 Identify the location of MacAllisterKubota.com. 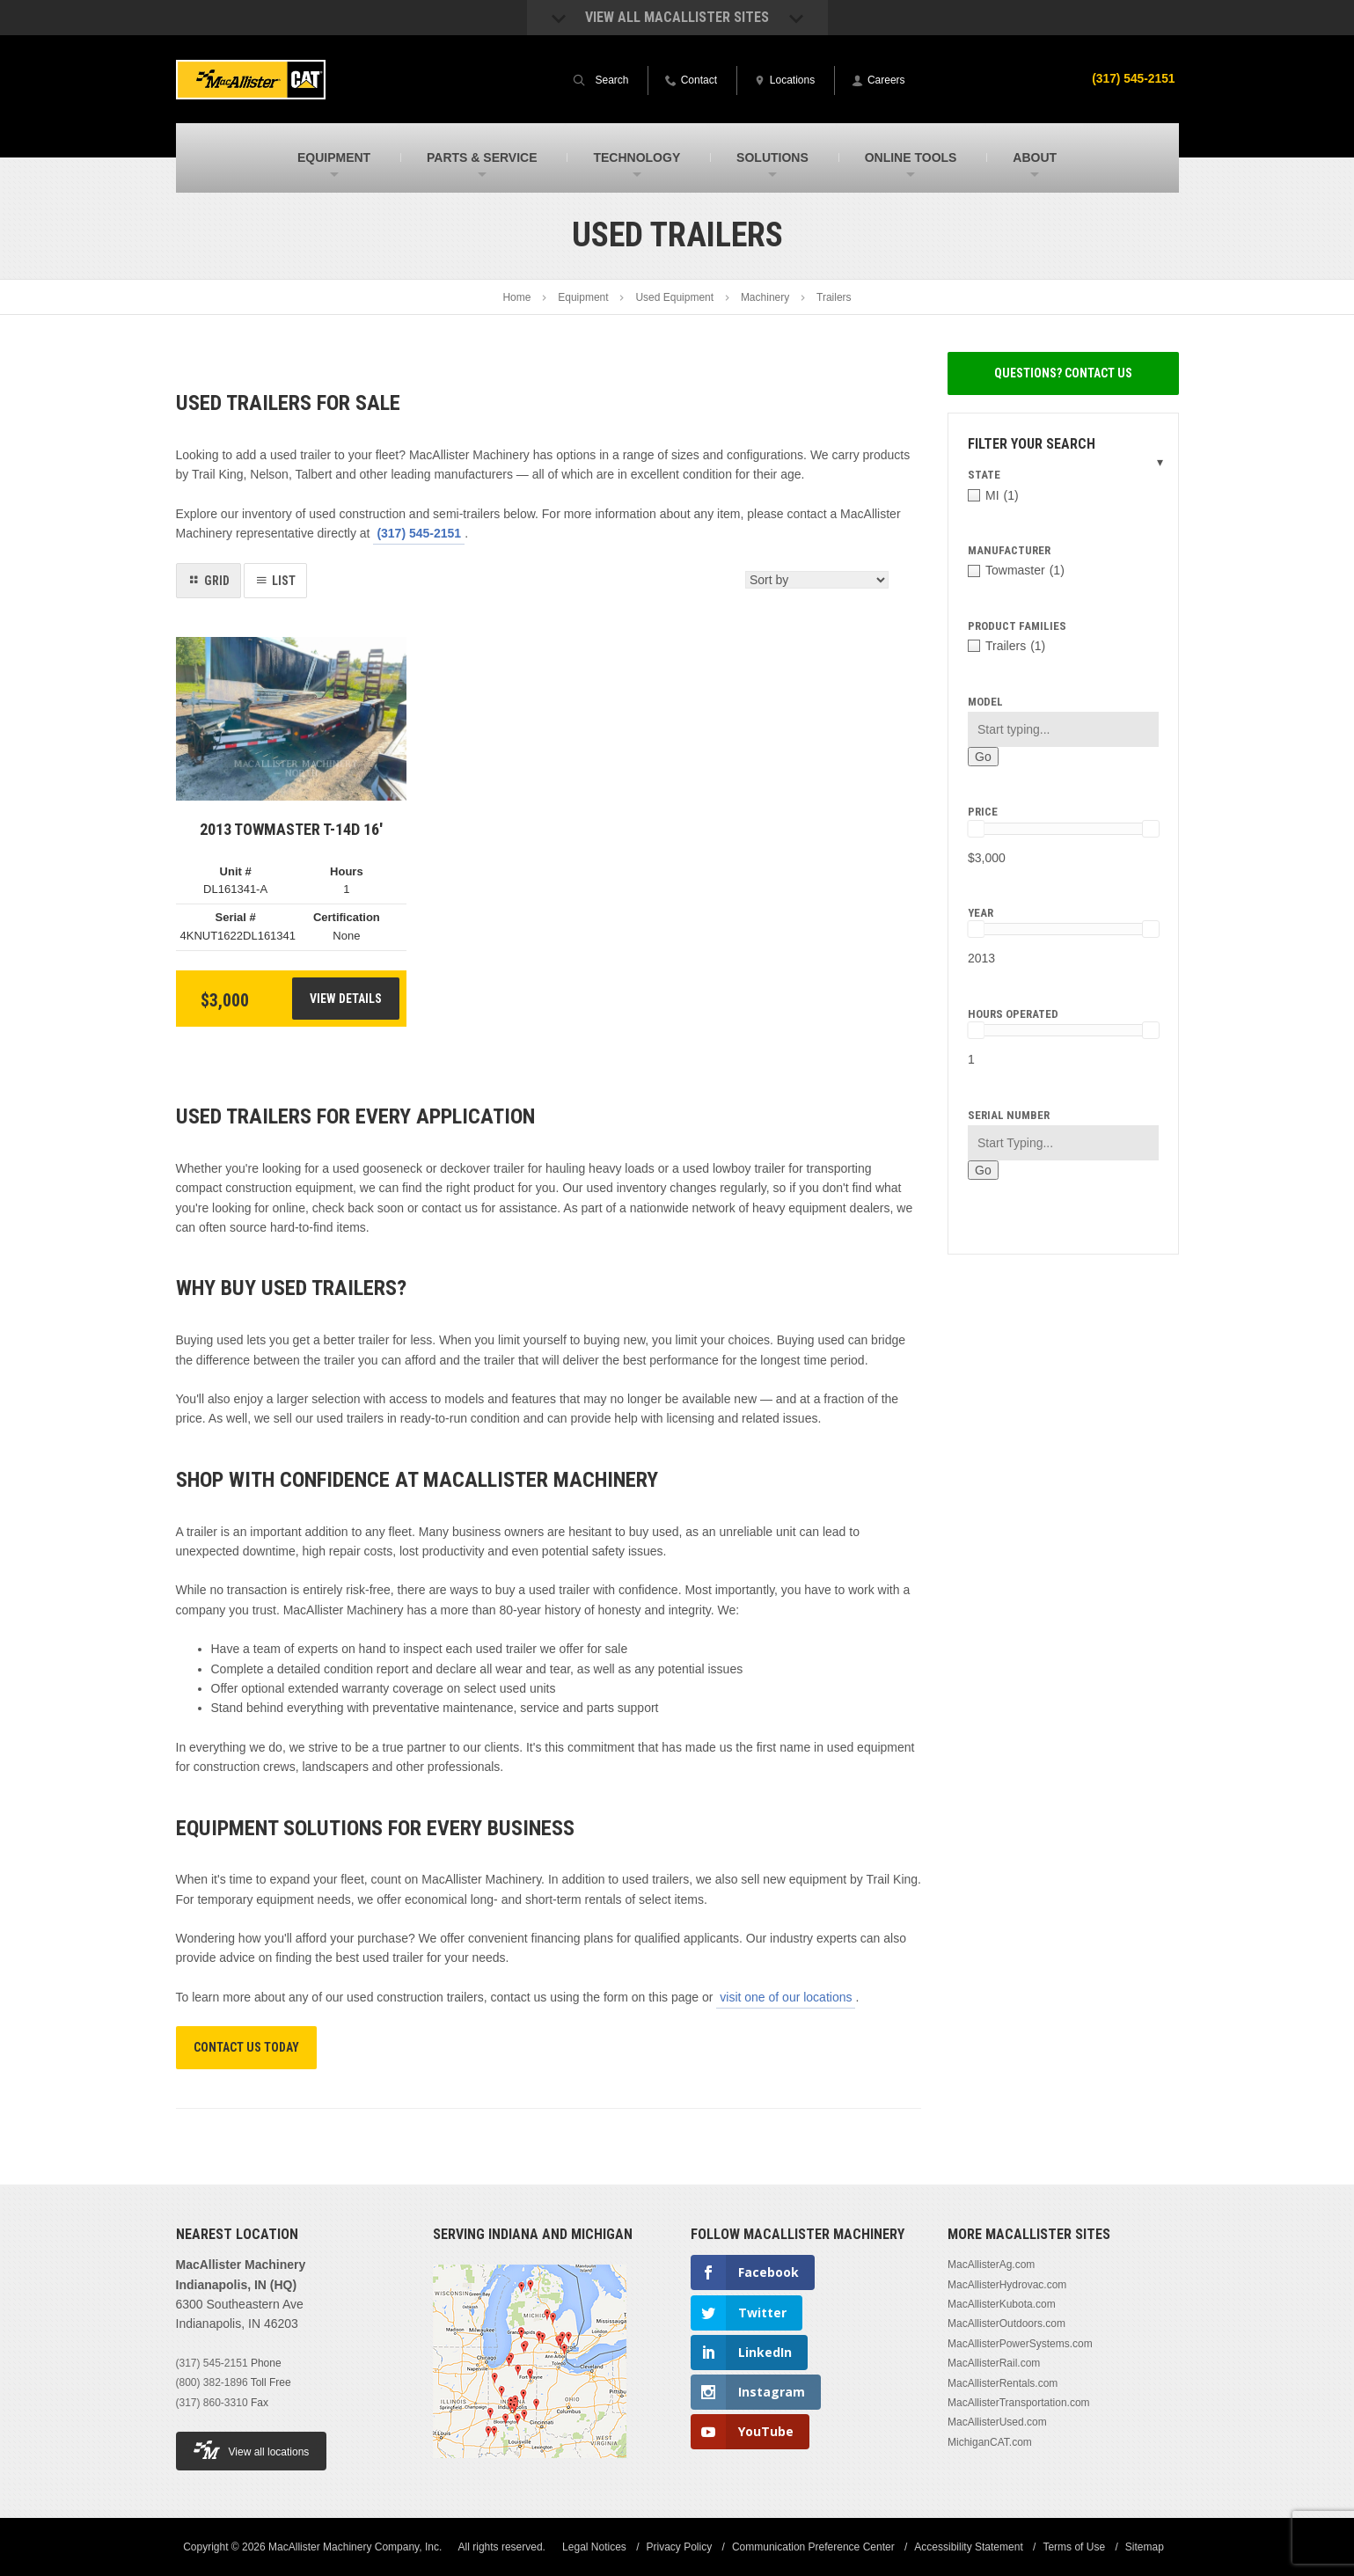
(1002, 2304).